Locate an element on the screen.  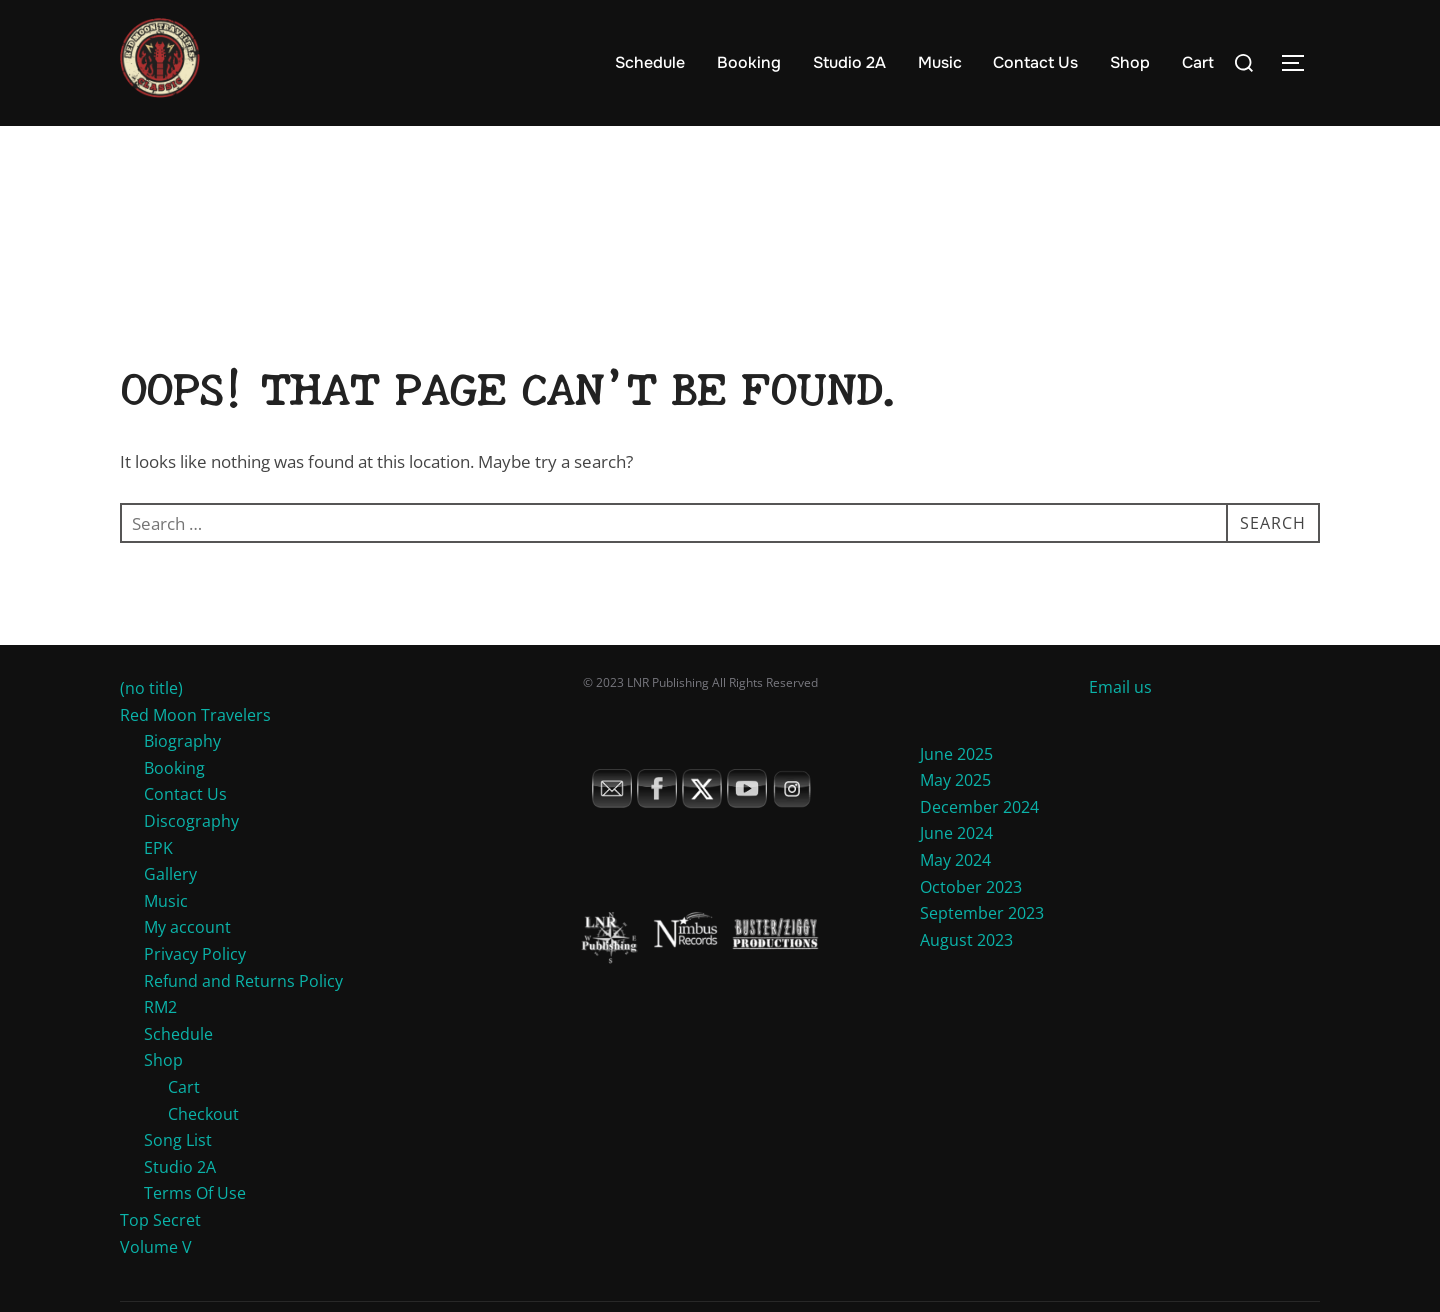
Studio 2A is located at coordinates (849, 62).